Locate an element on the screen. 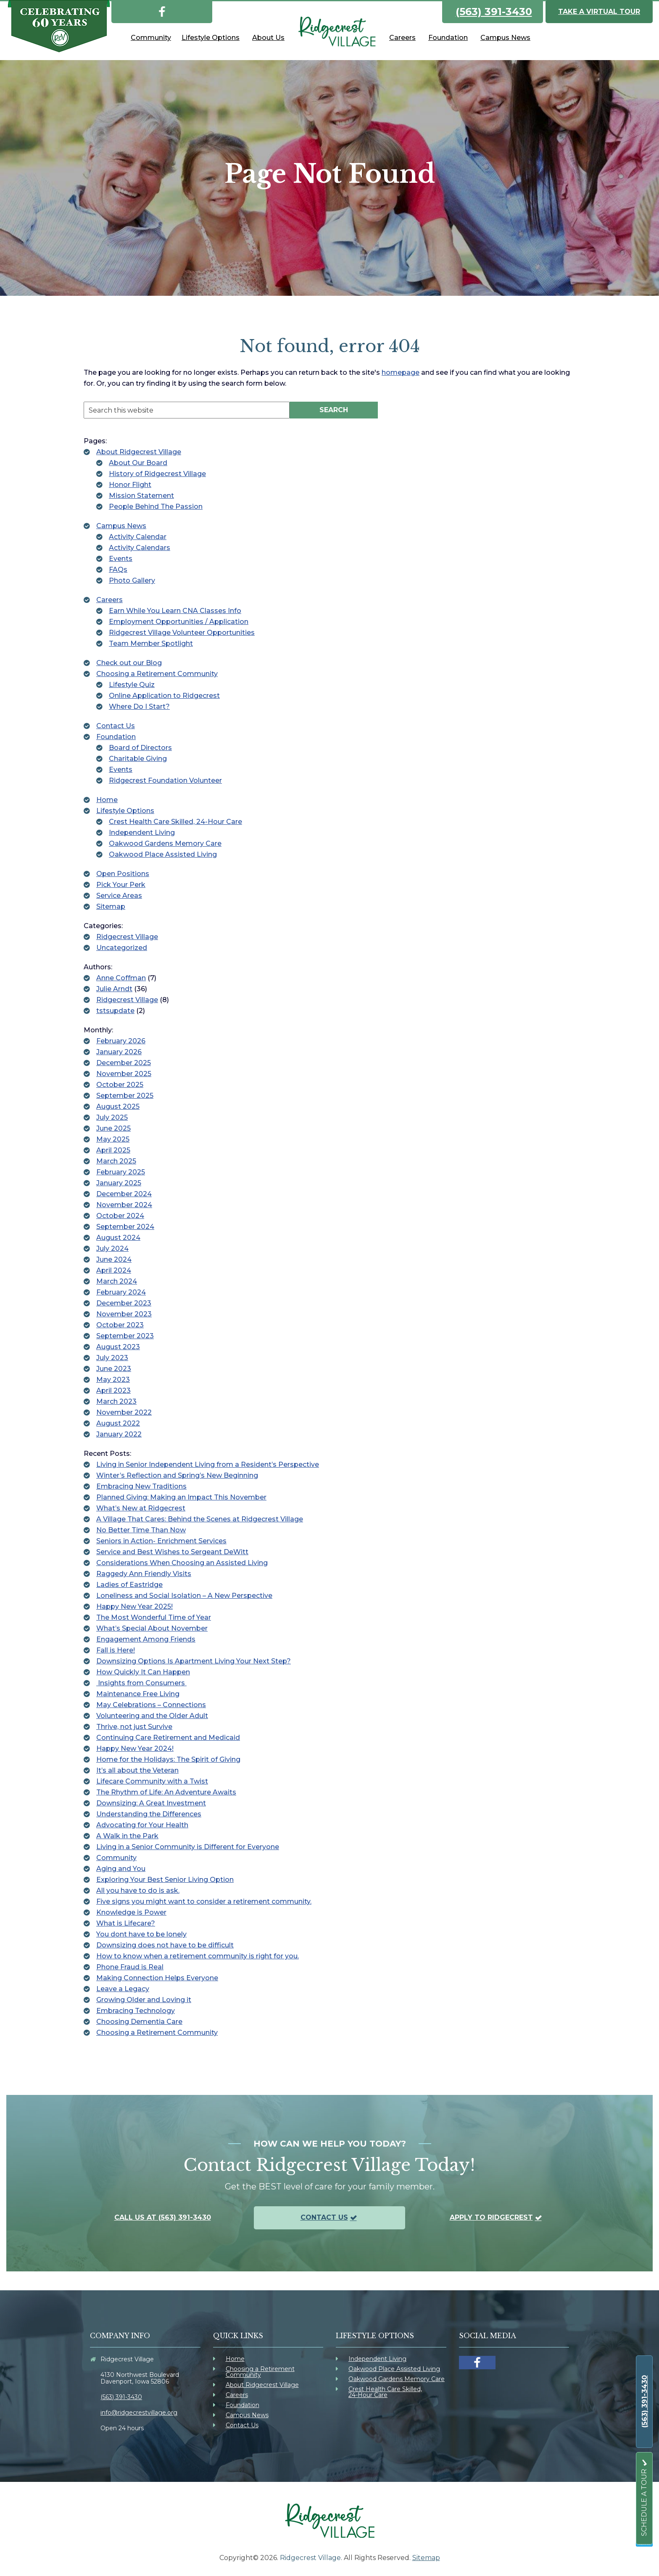  Open Positions [link] is located at coordinates (122, 874).